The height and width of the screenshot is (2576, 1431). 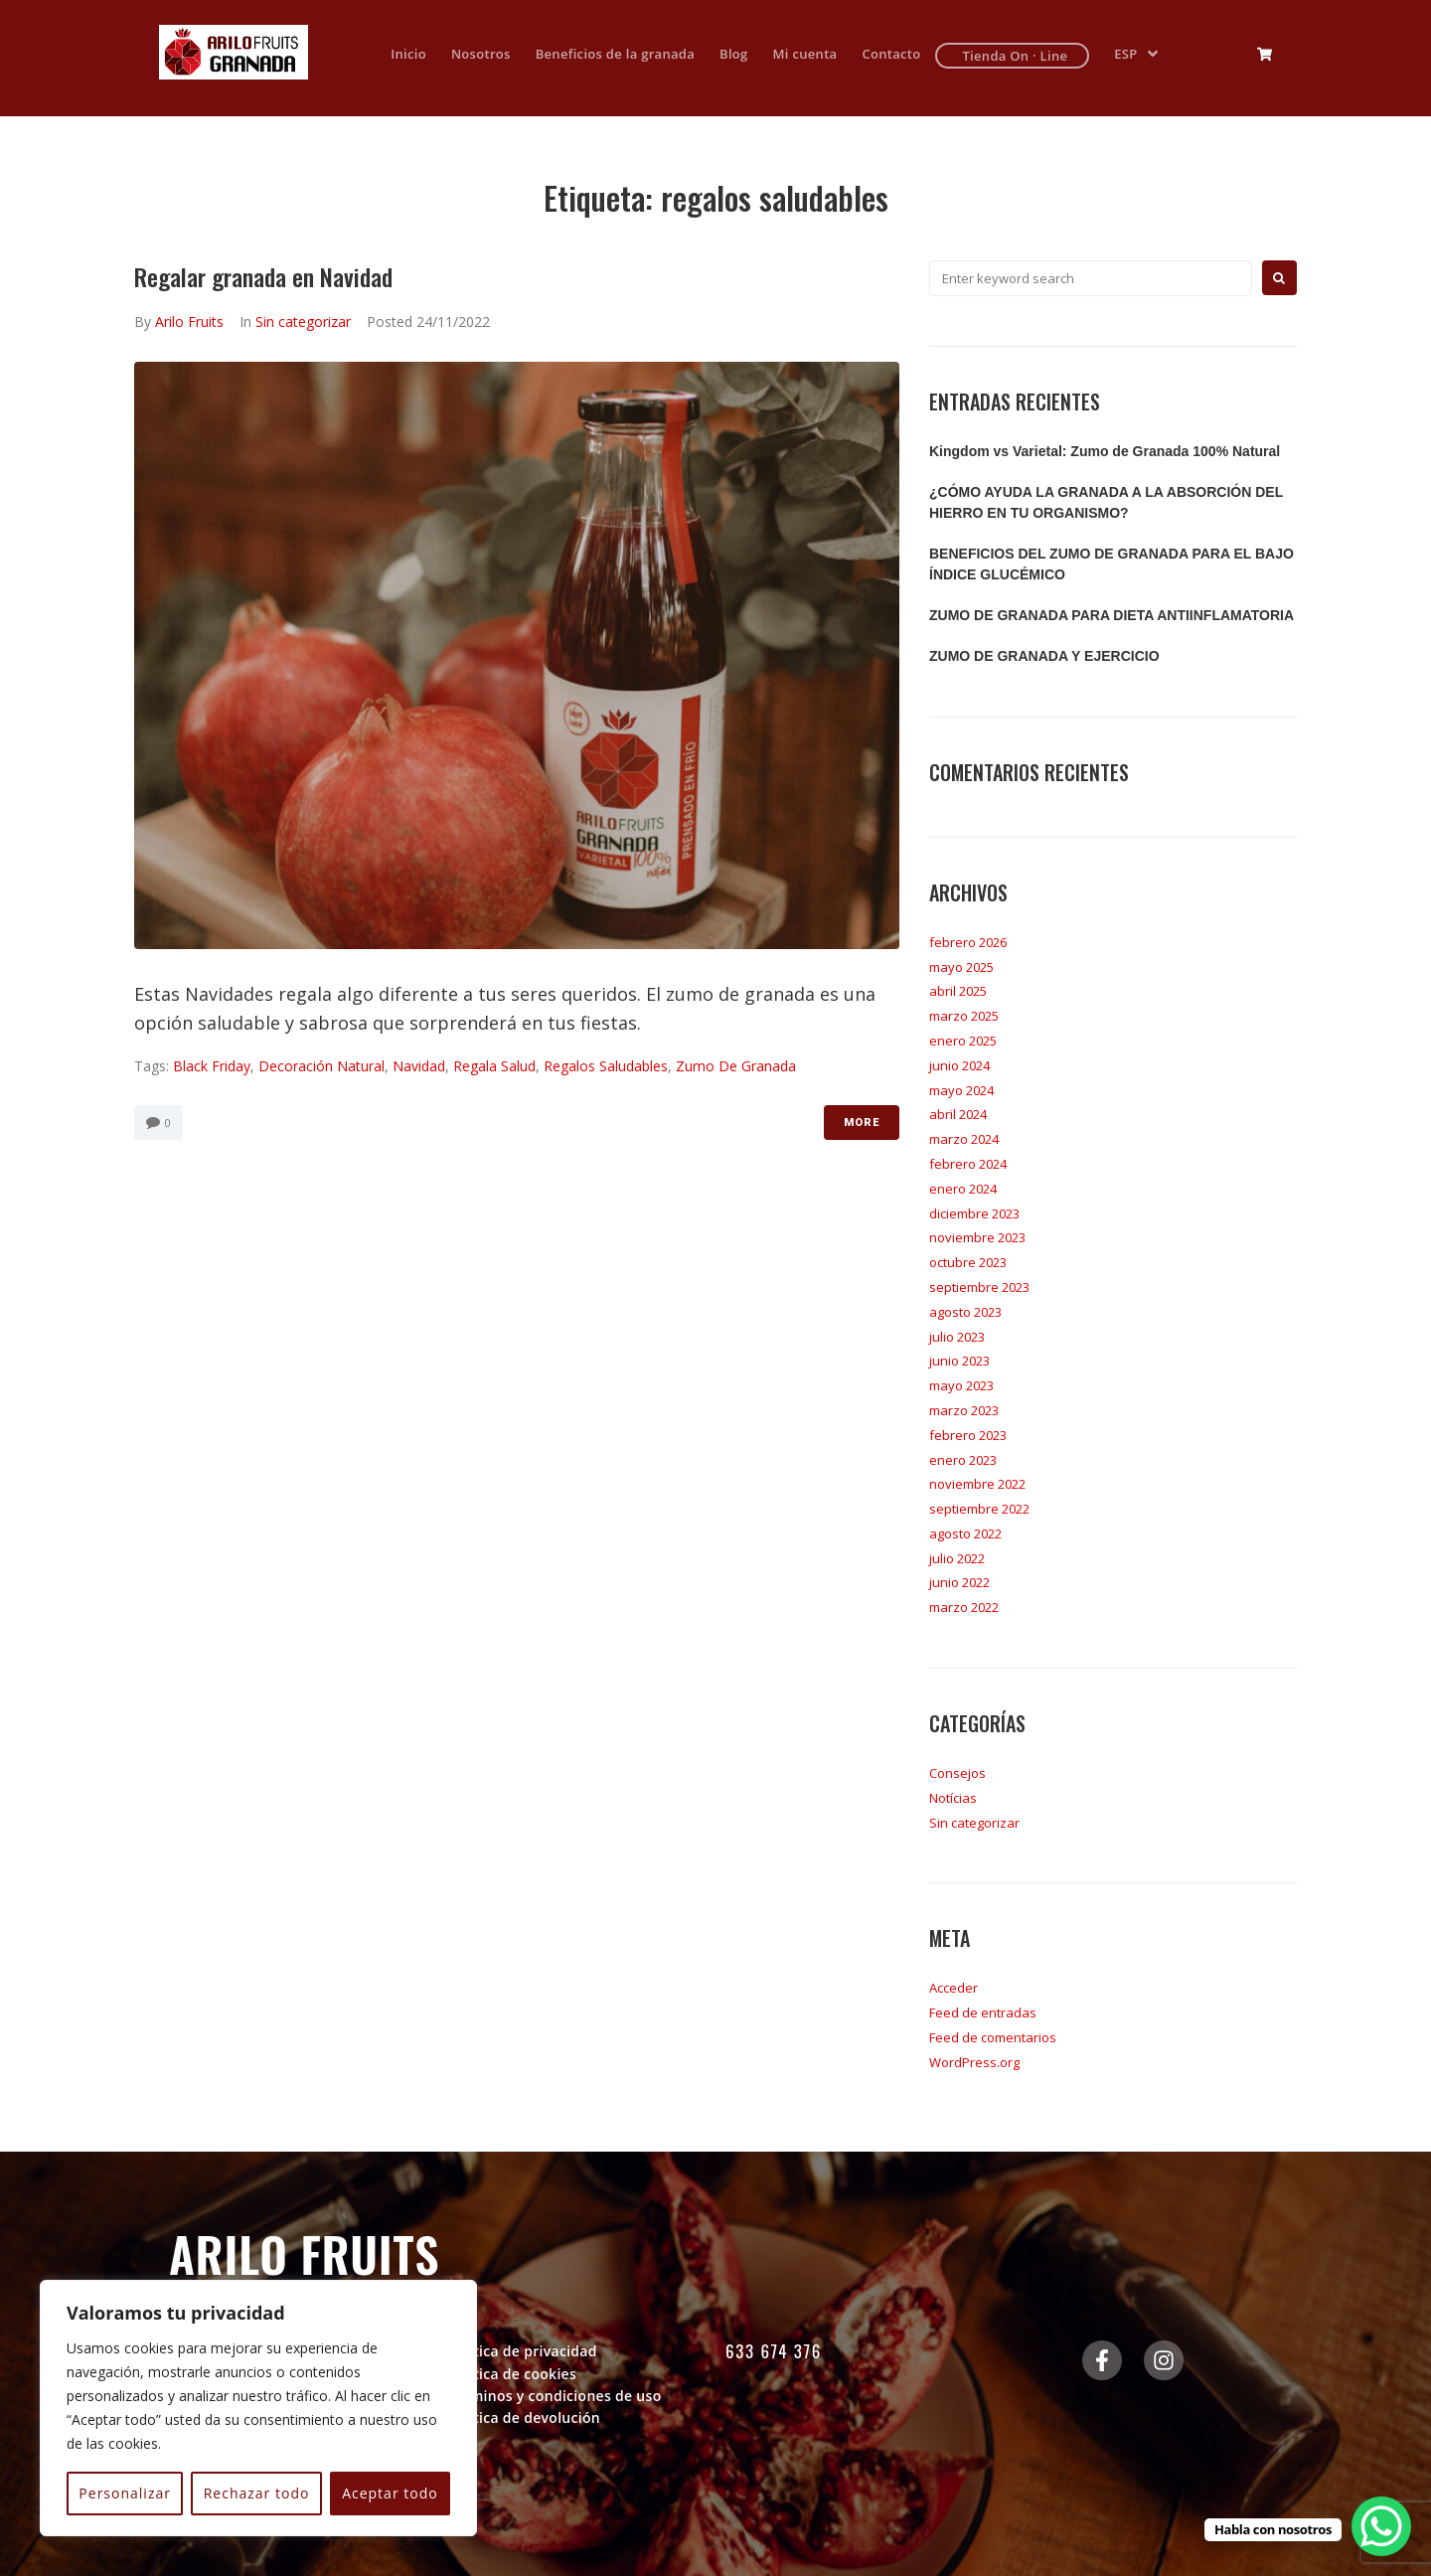 What do you see at coordinates (494, 1065) in the screenshot?
I see `regala salud` at bounding box center [494, 1065].